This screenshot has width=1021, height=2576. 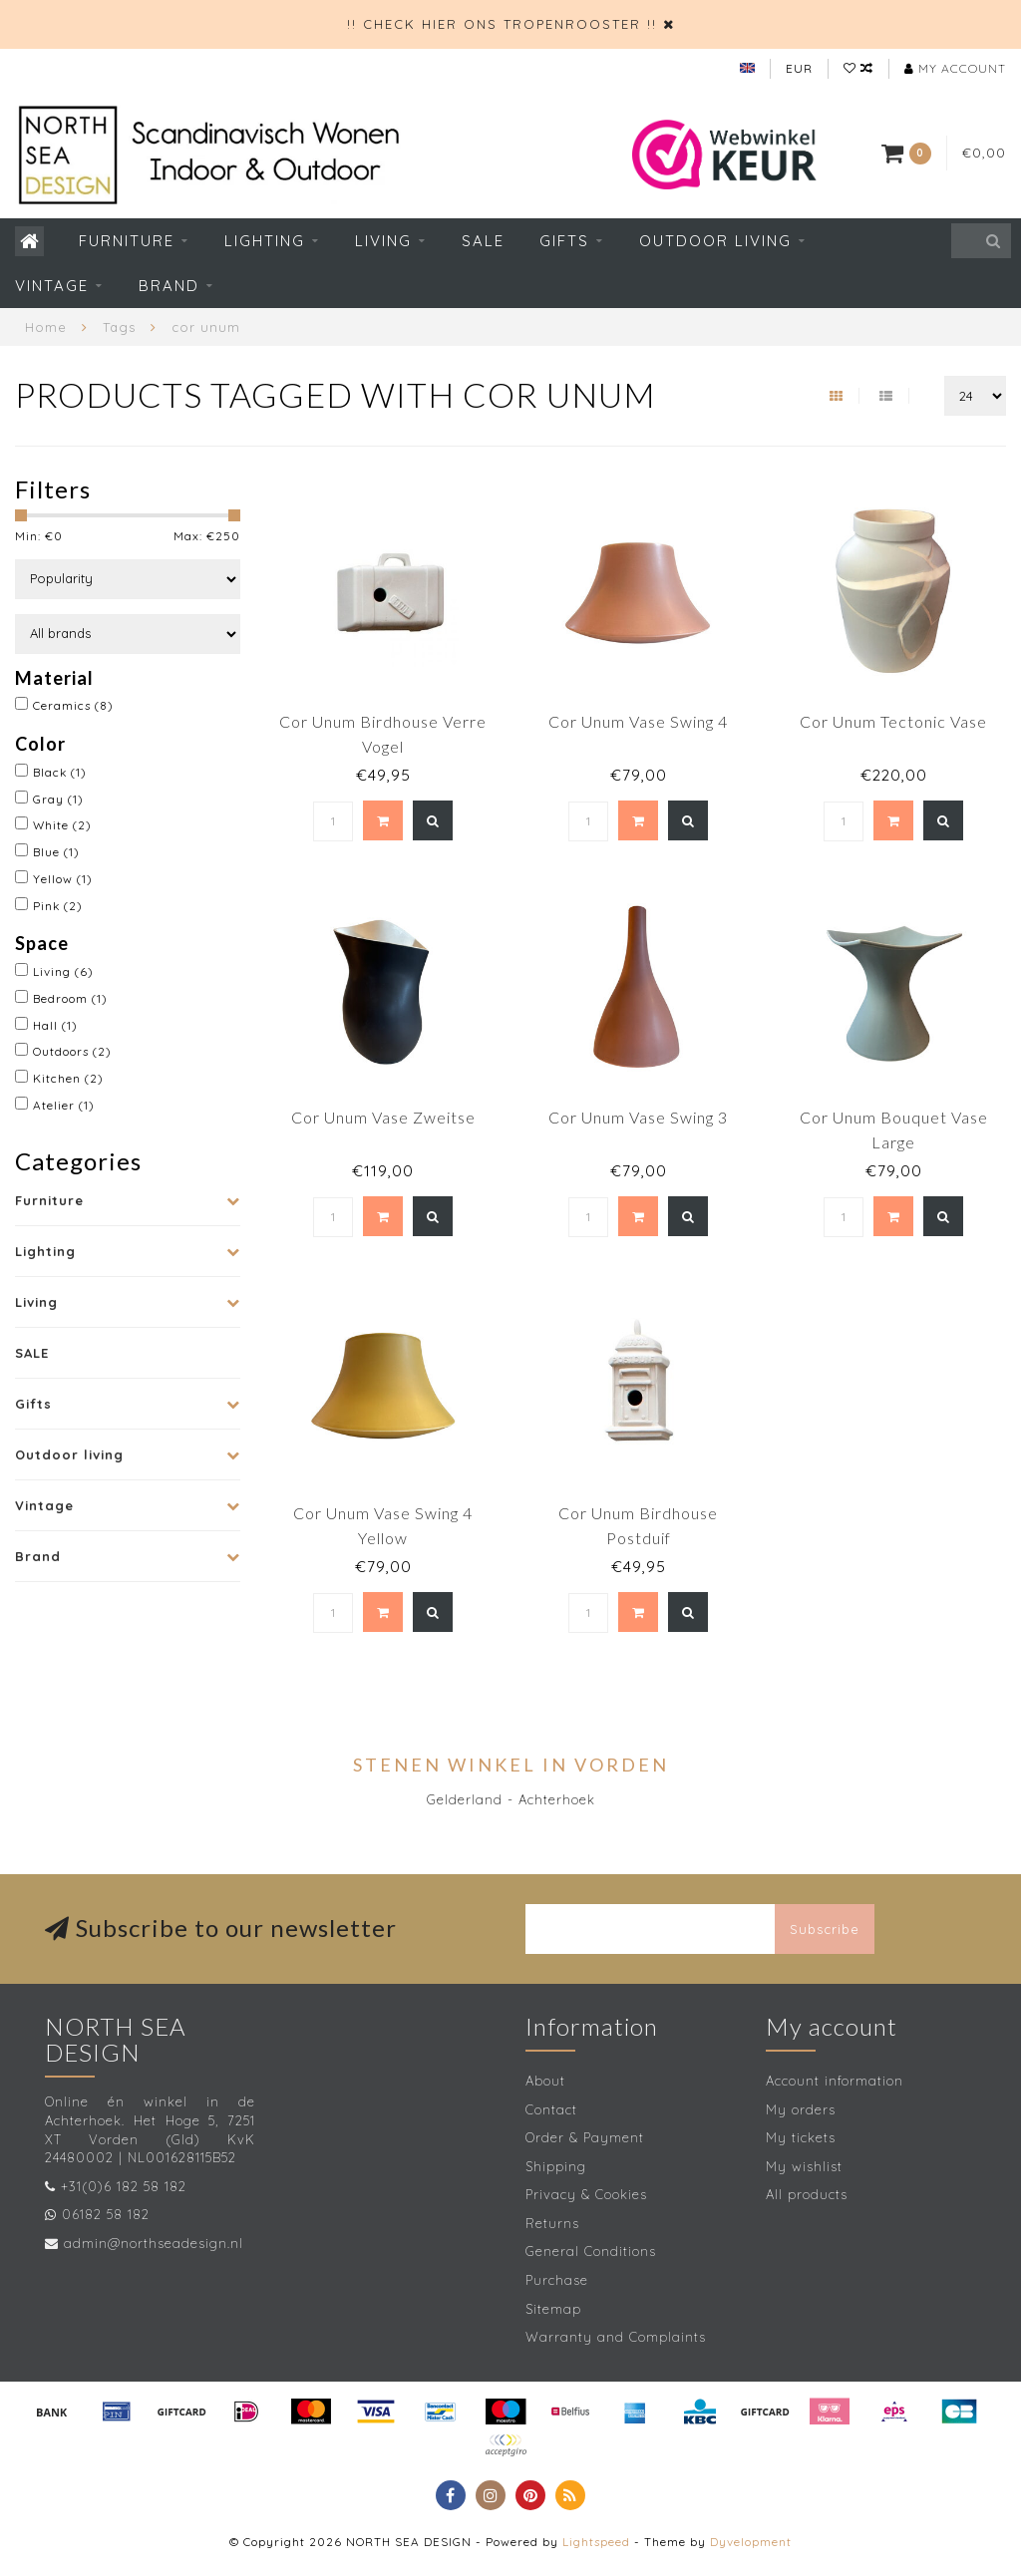 I want to click on Blue, so click(x=56, y=851).